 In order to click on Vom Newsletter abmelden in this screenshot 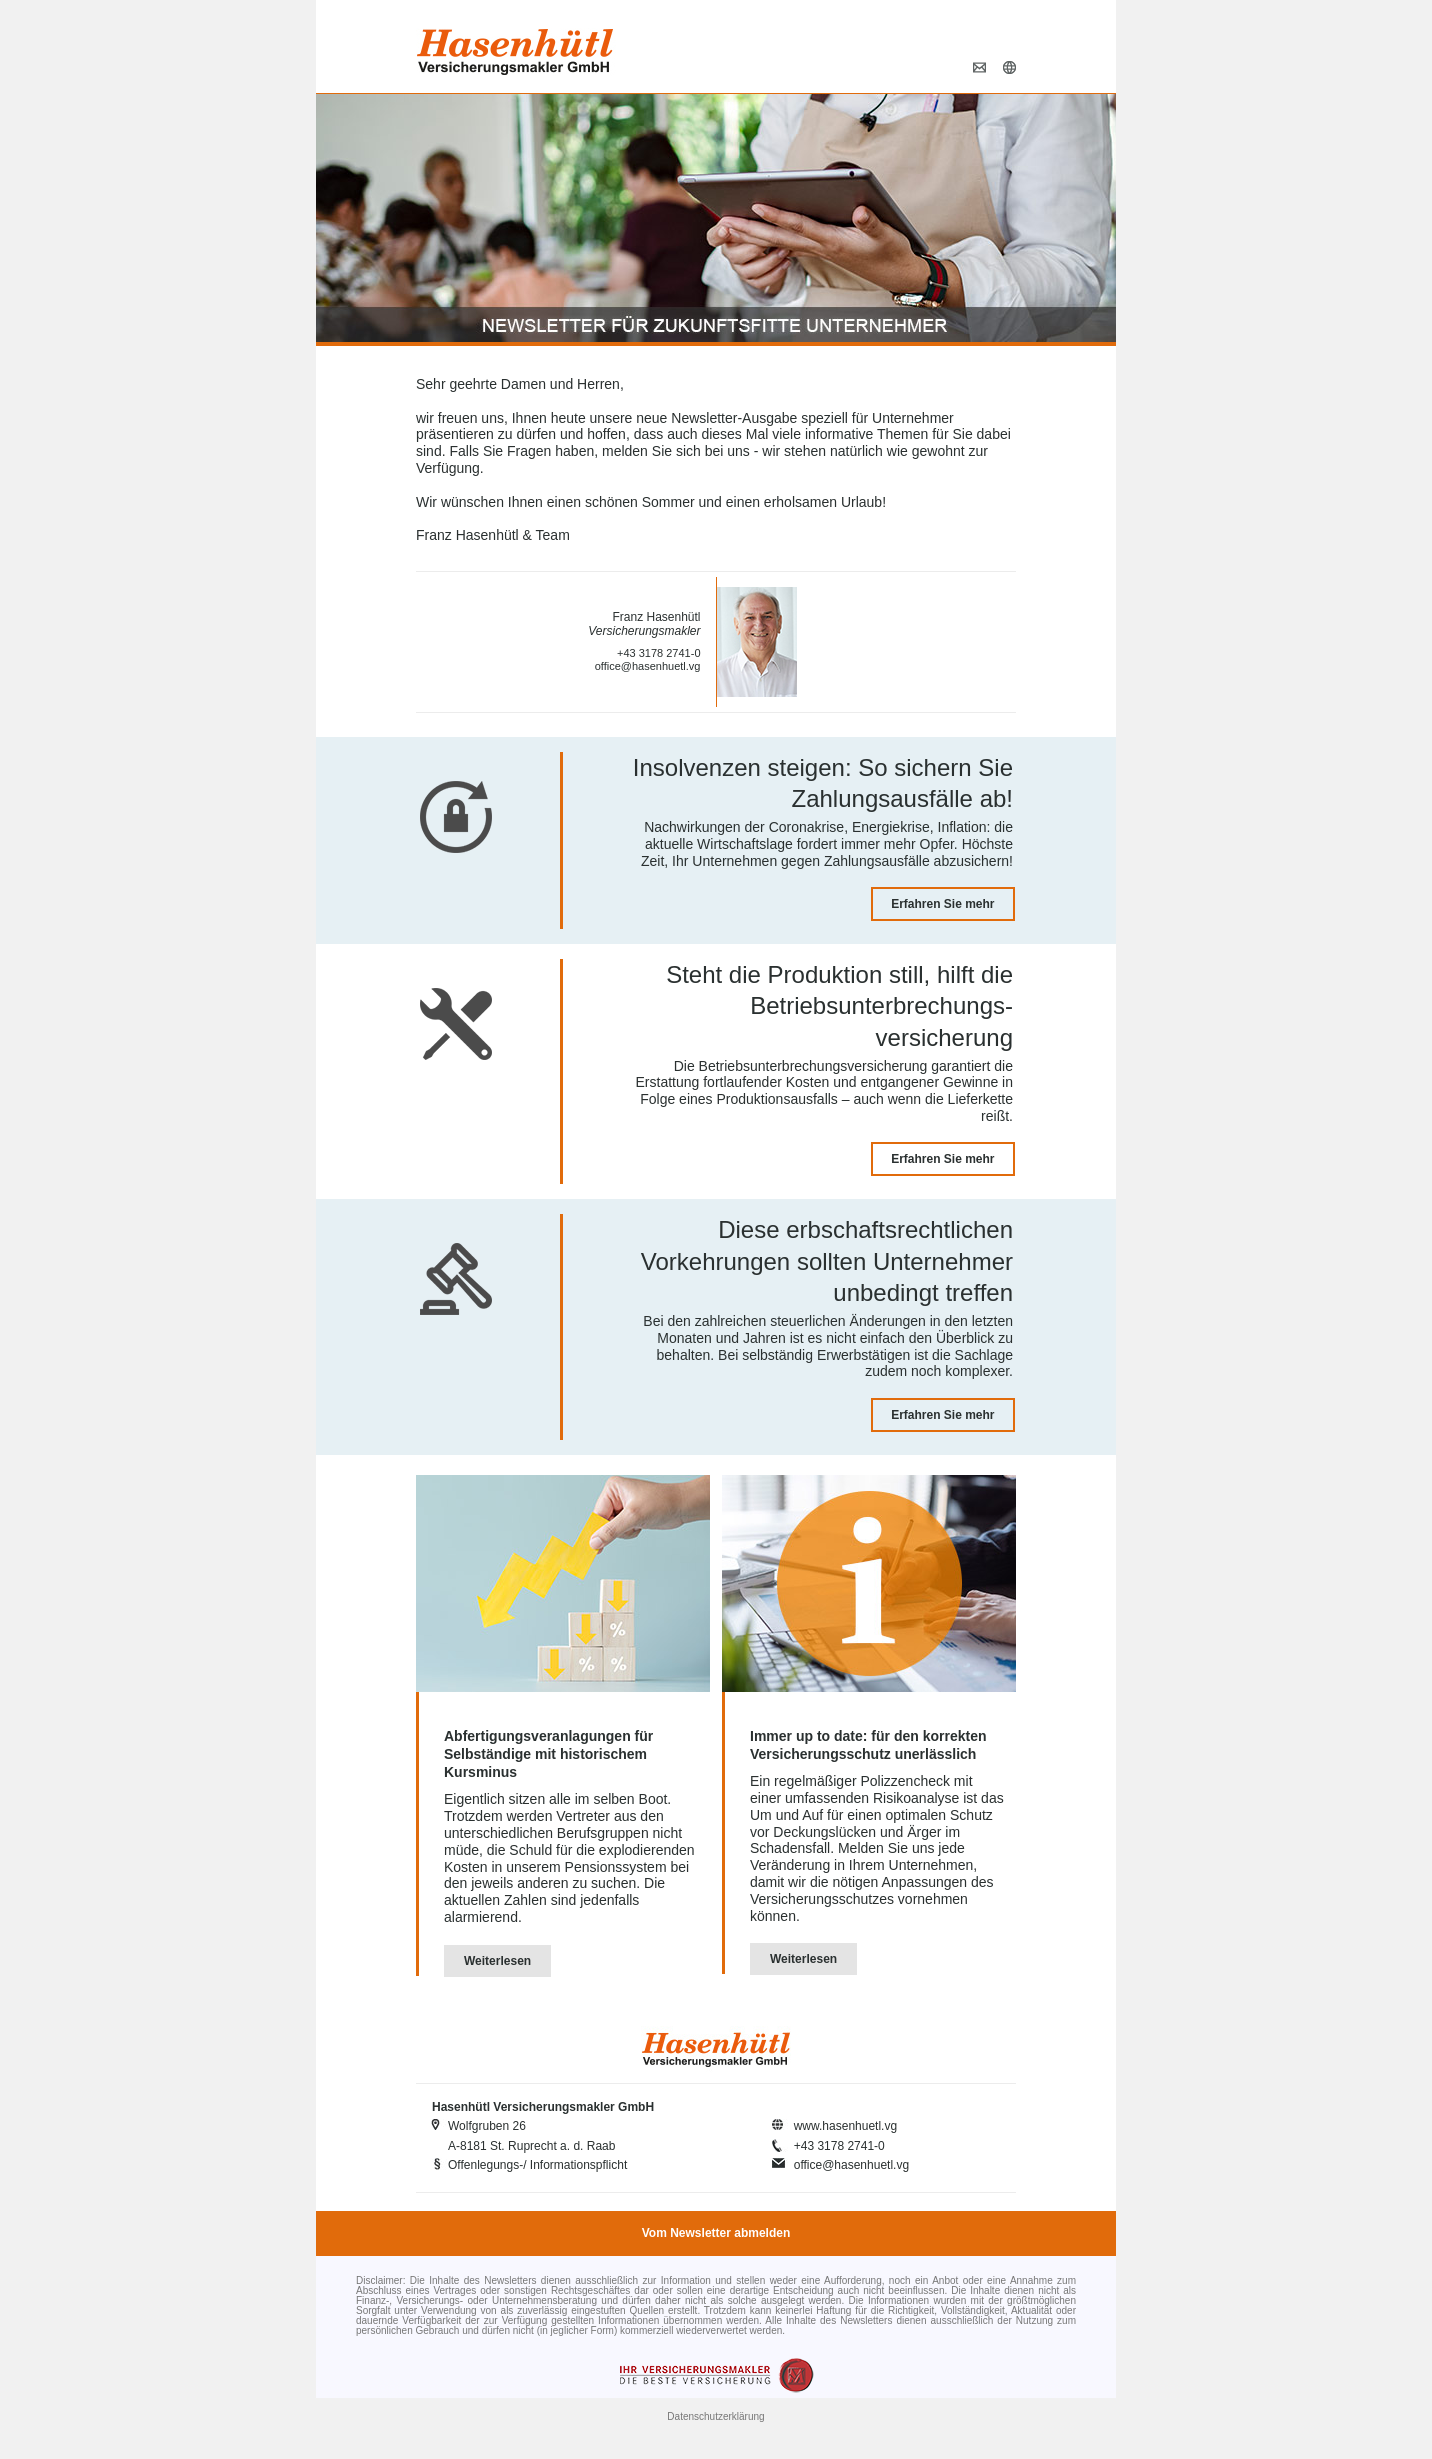, I will do `click(716, 2233)`.